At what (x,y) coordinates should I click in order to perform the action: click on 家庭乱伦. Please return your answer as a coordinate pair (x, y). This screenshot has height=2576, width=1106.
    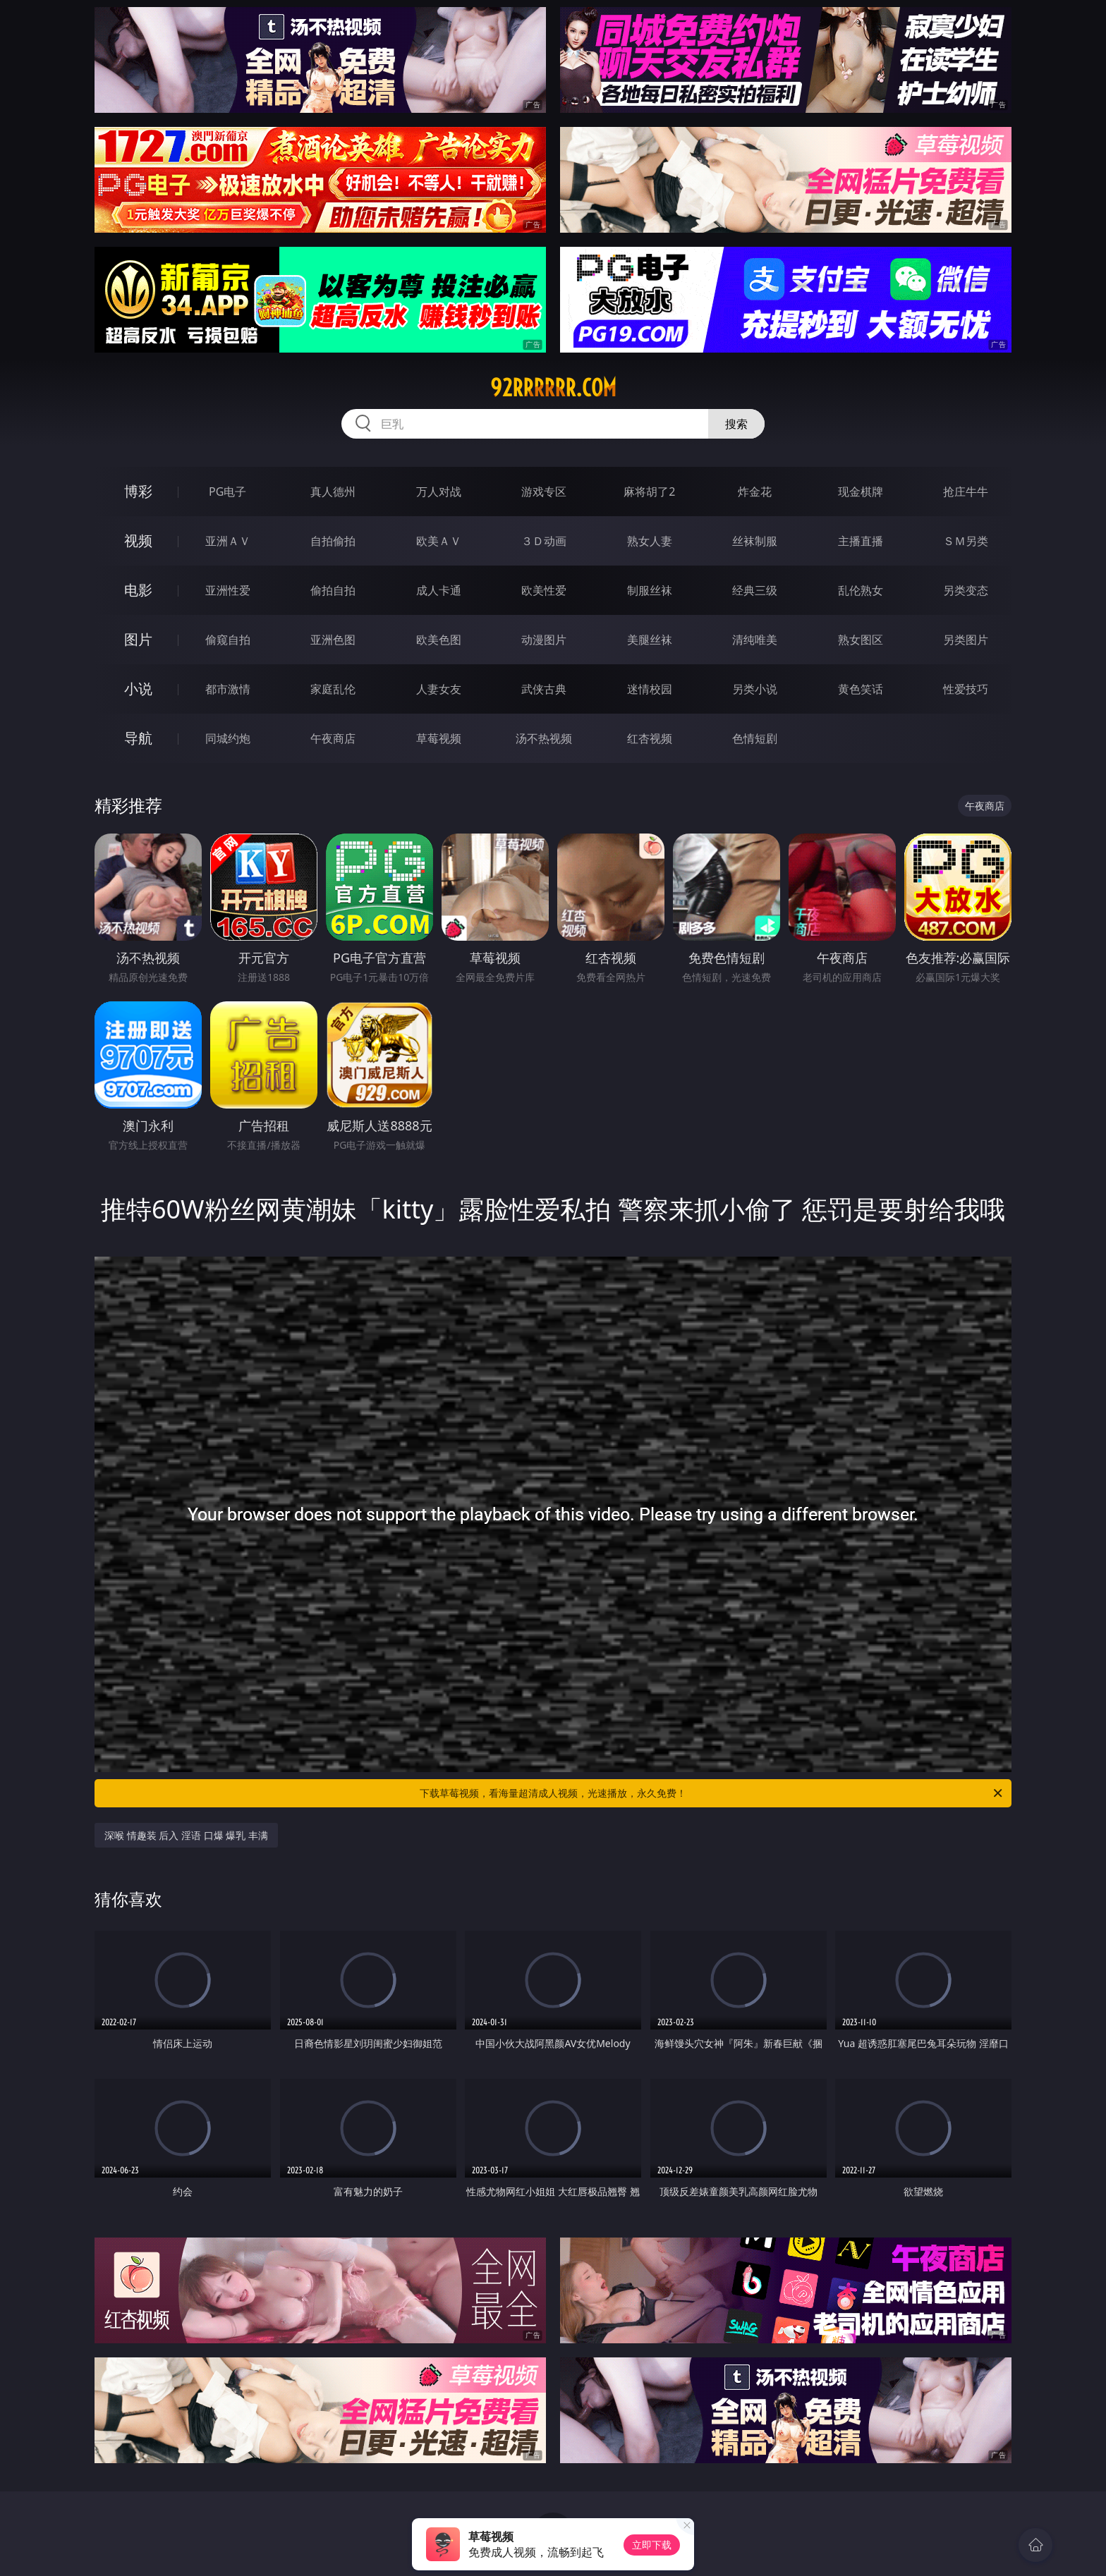
    Looking at the image, I should click on (333, 689).